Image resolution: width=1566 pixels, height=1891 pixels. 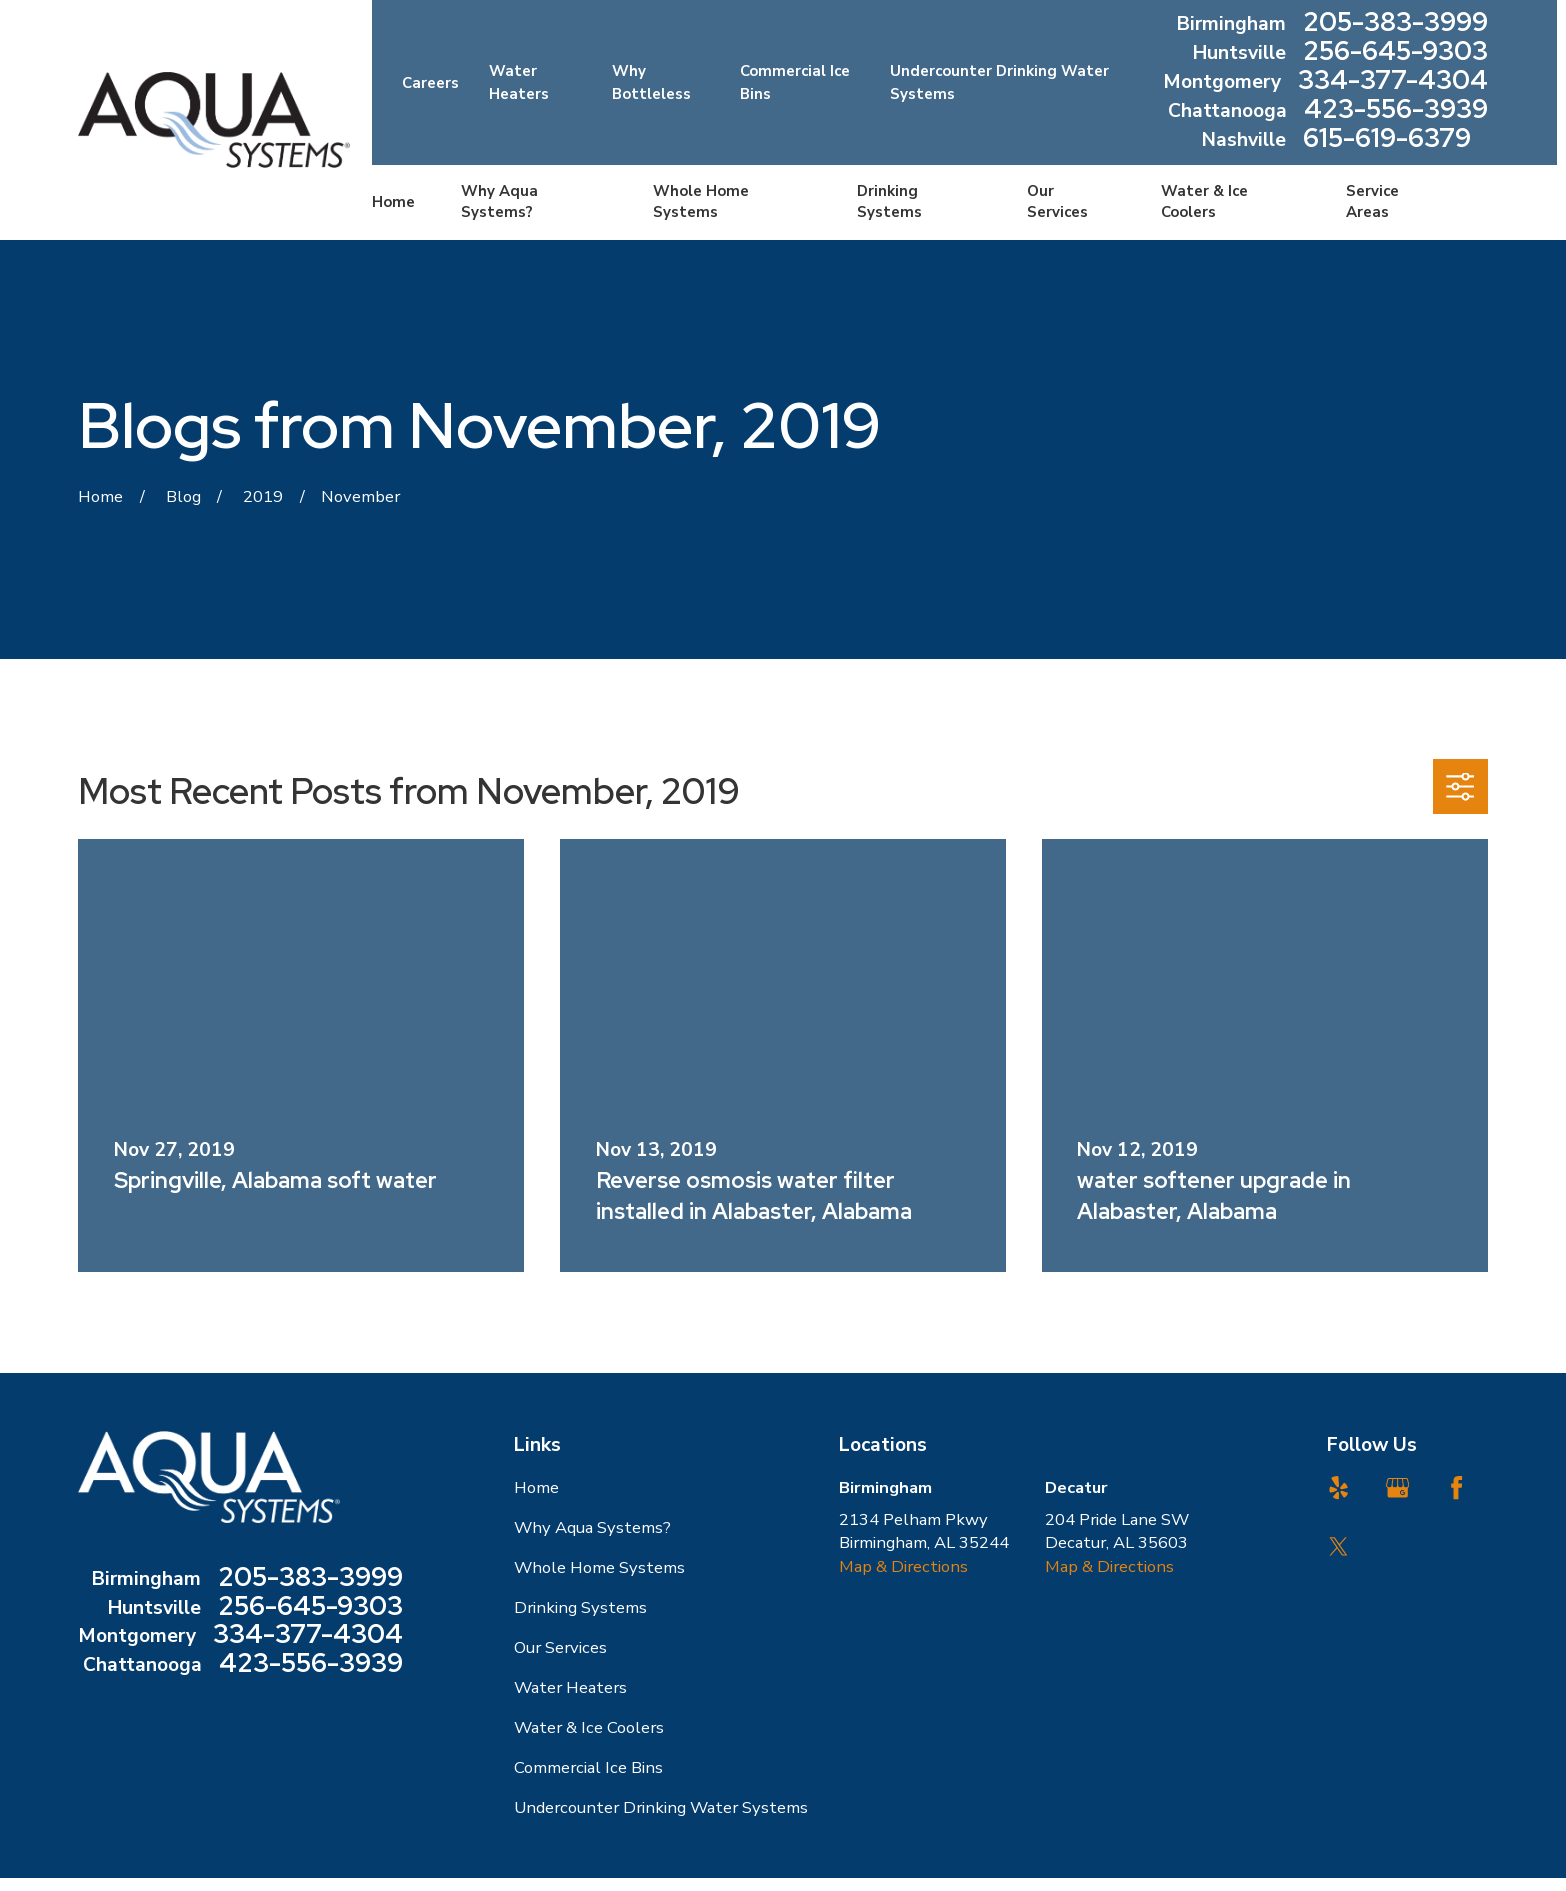 What do you see at coordinates (1456, 1487) in the screenshot?
I see `[Facebook]` at bounding box center [1456, 1487].